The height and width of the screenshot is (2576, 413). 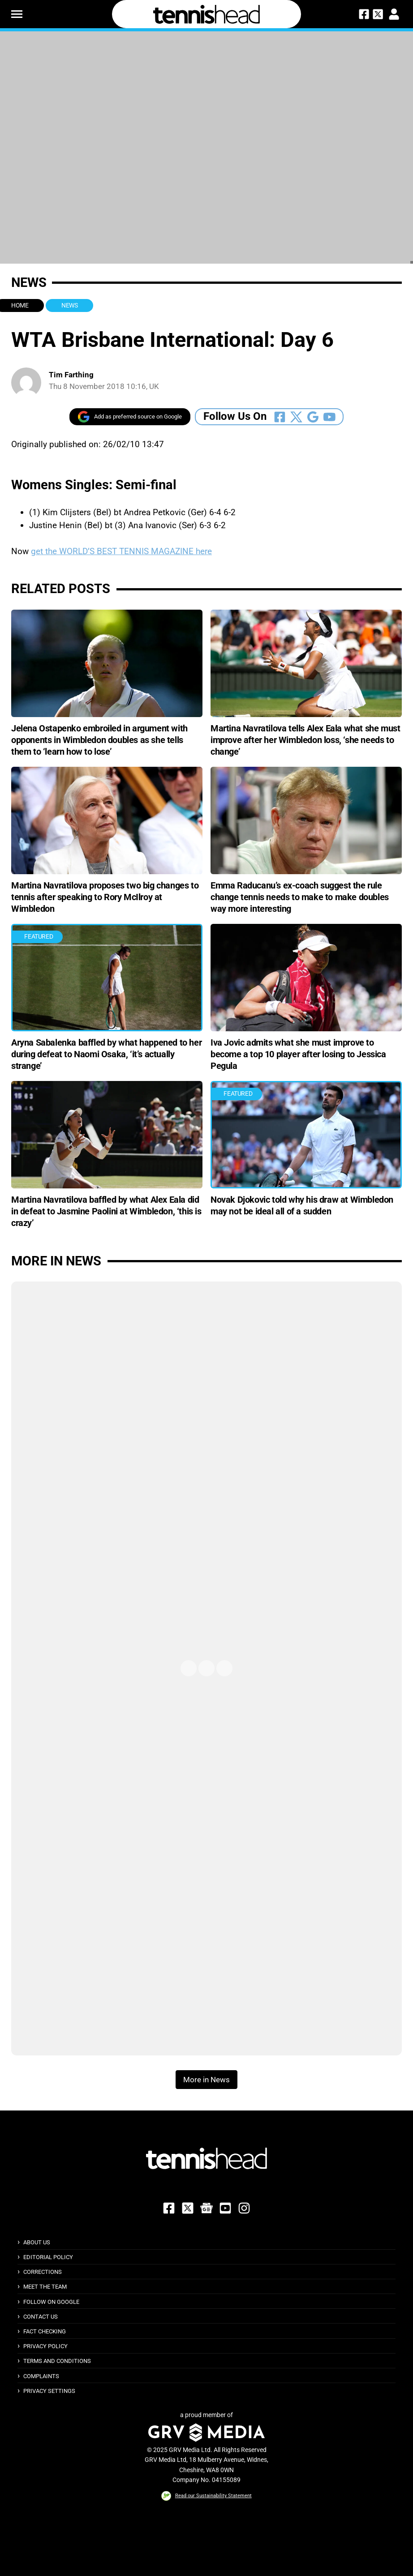 I want to click on [button], so click(x=16, y=14).